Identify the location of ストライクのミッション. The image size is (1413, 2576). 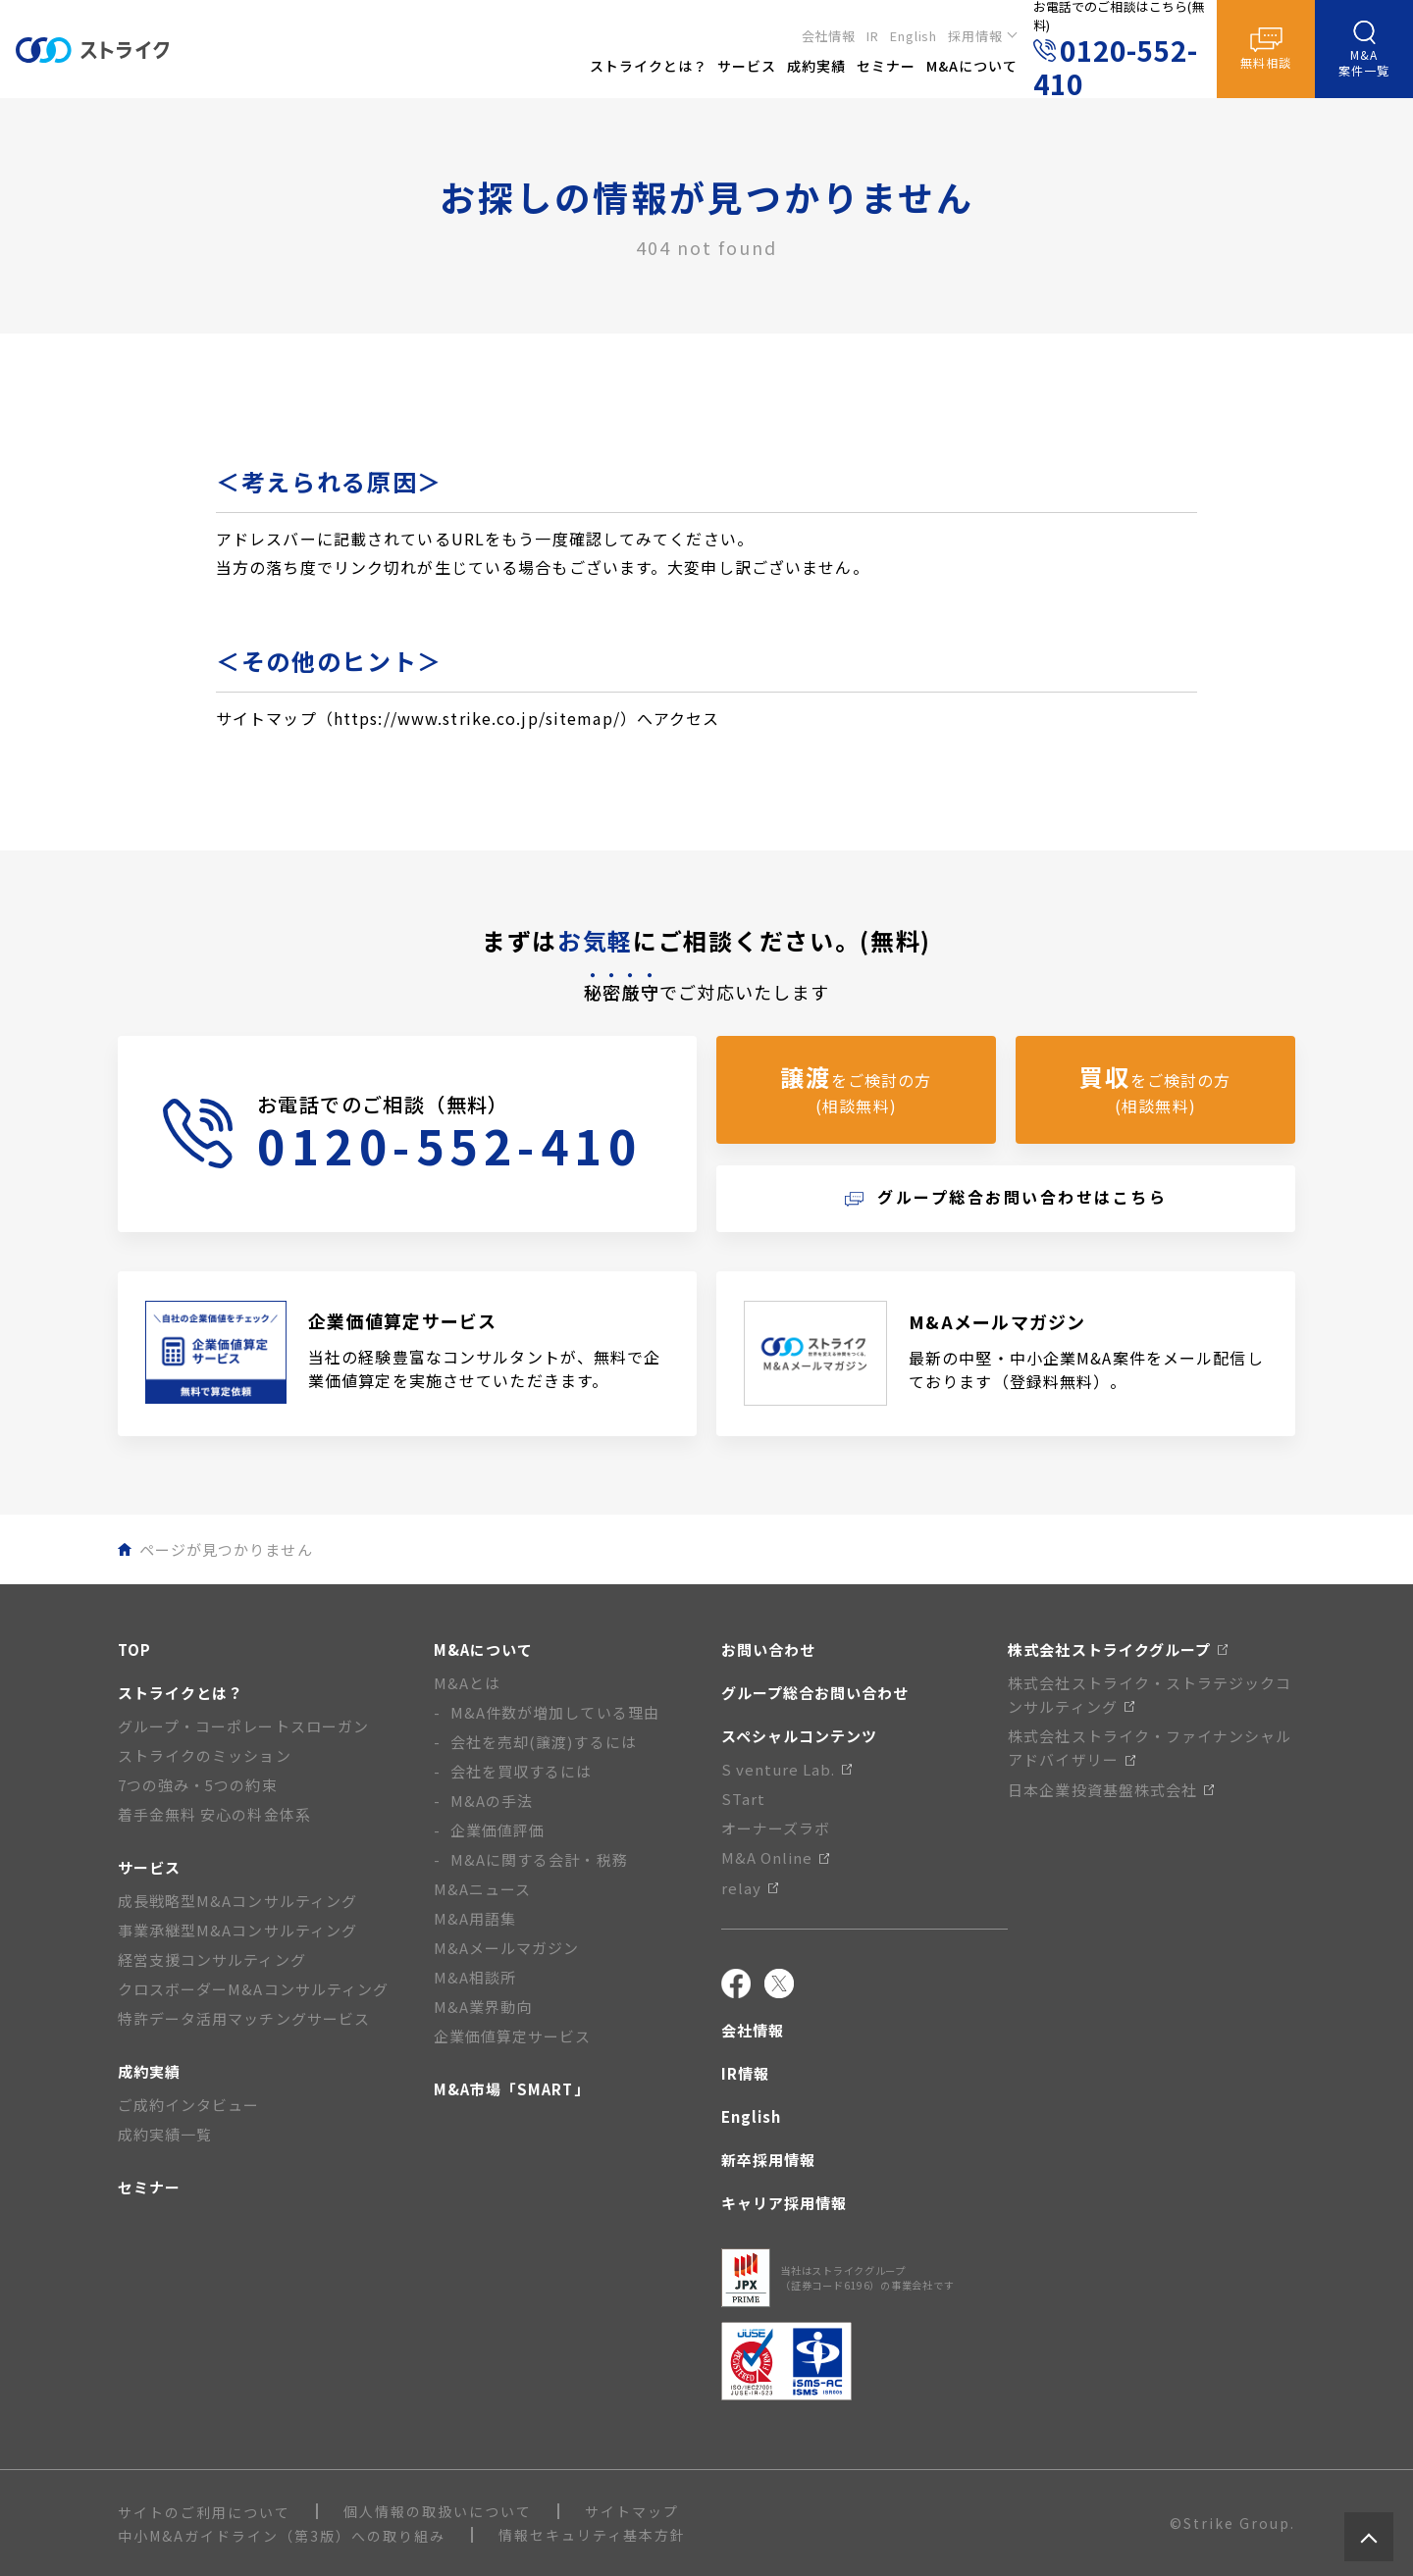
(204, 1755).